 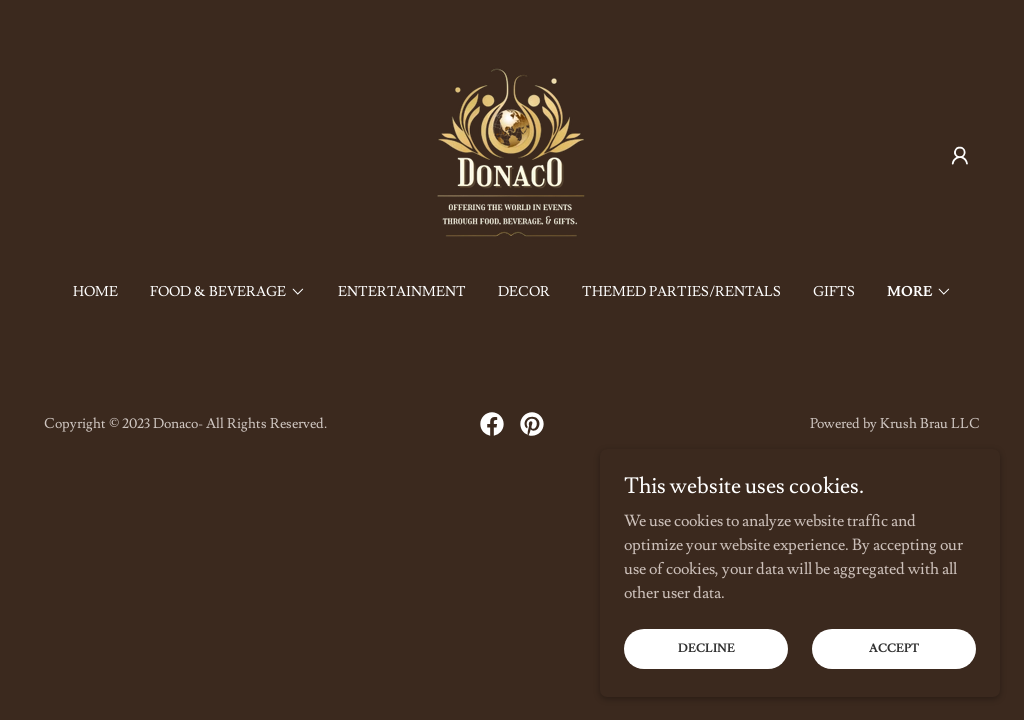 I want to click on [link], so click(x=512, y=152).